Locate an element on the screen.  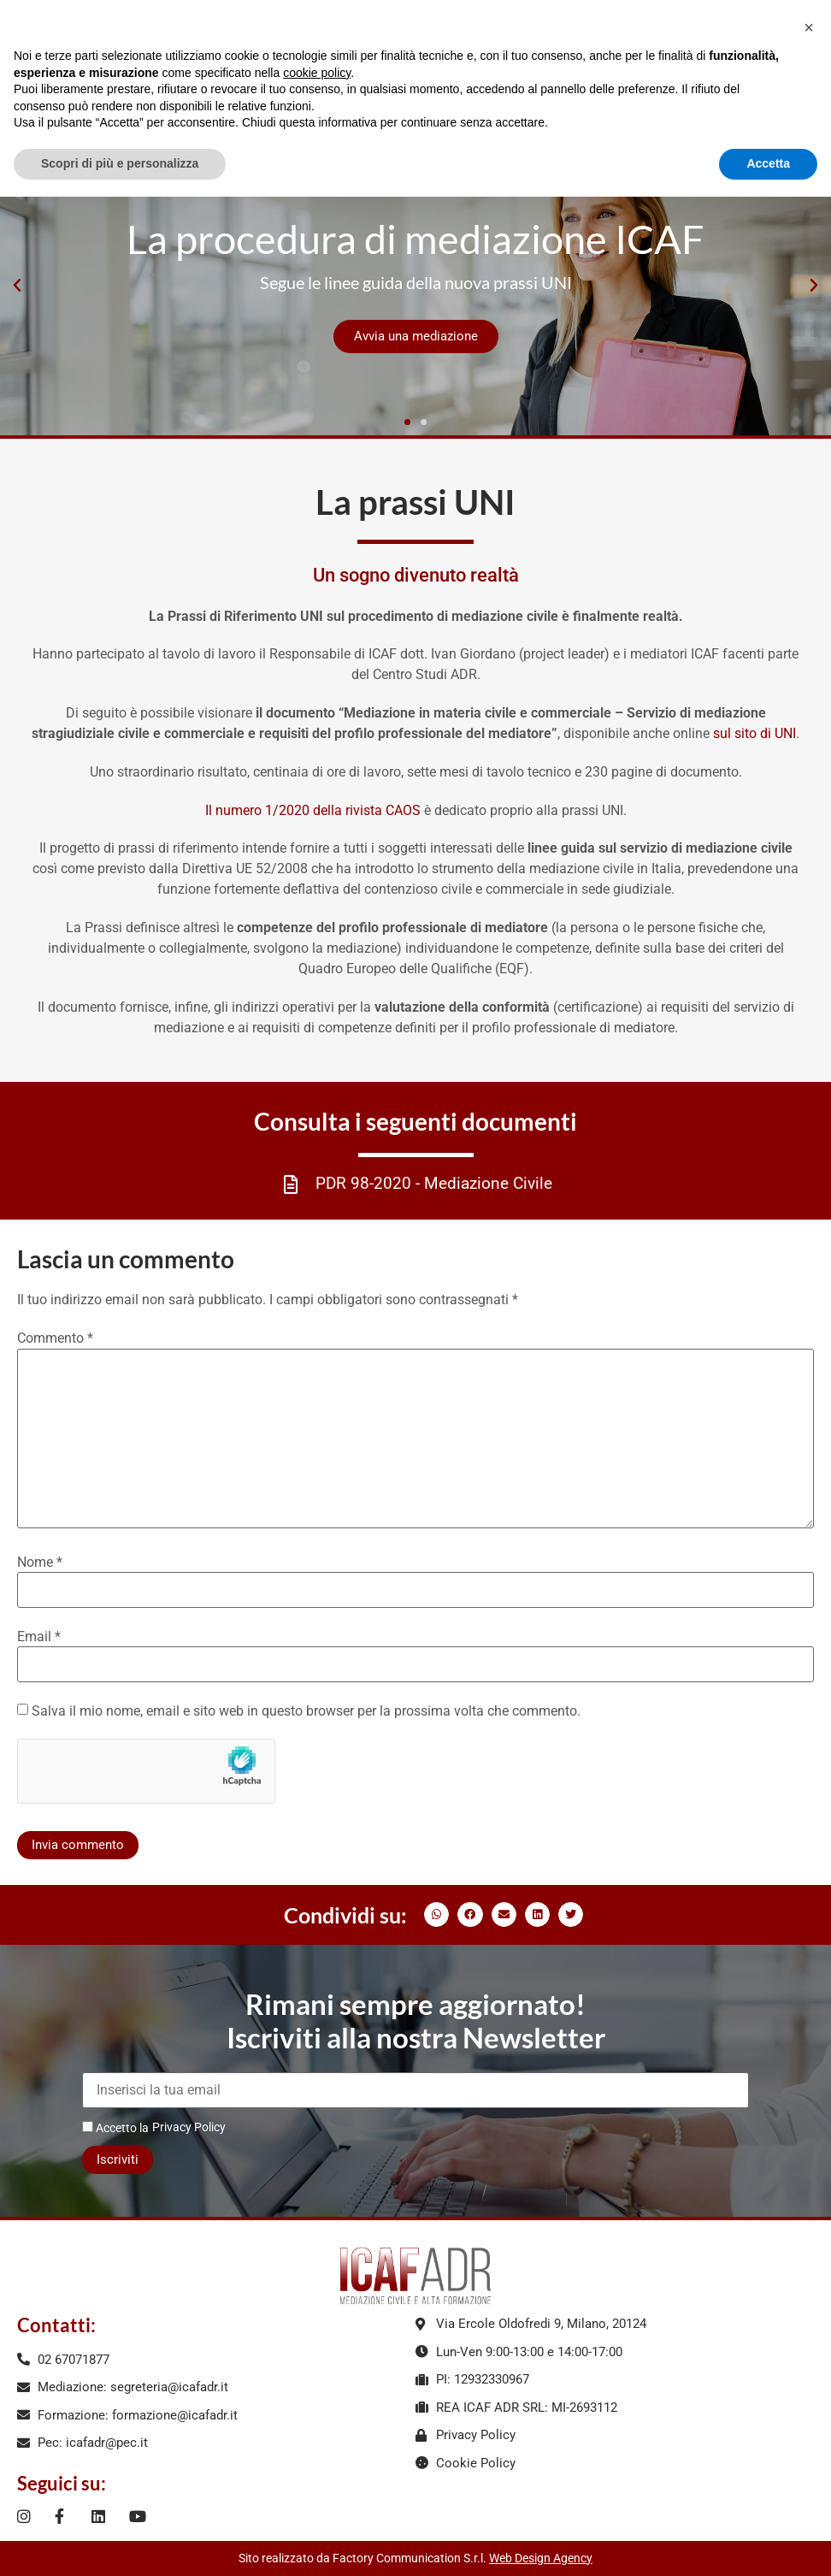
sul sito di UNI is located at coordinates (754, 733).